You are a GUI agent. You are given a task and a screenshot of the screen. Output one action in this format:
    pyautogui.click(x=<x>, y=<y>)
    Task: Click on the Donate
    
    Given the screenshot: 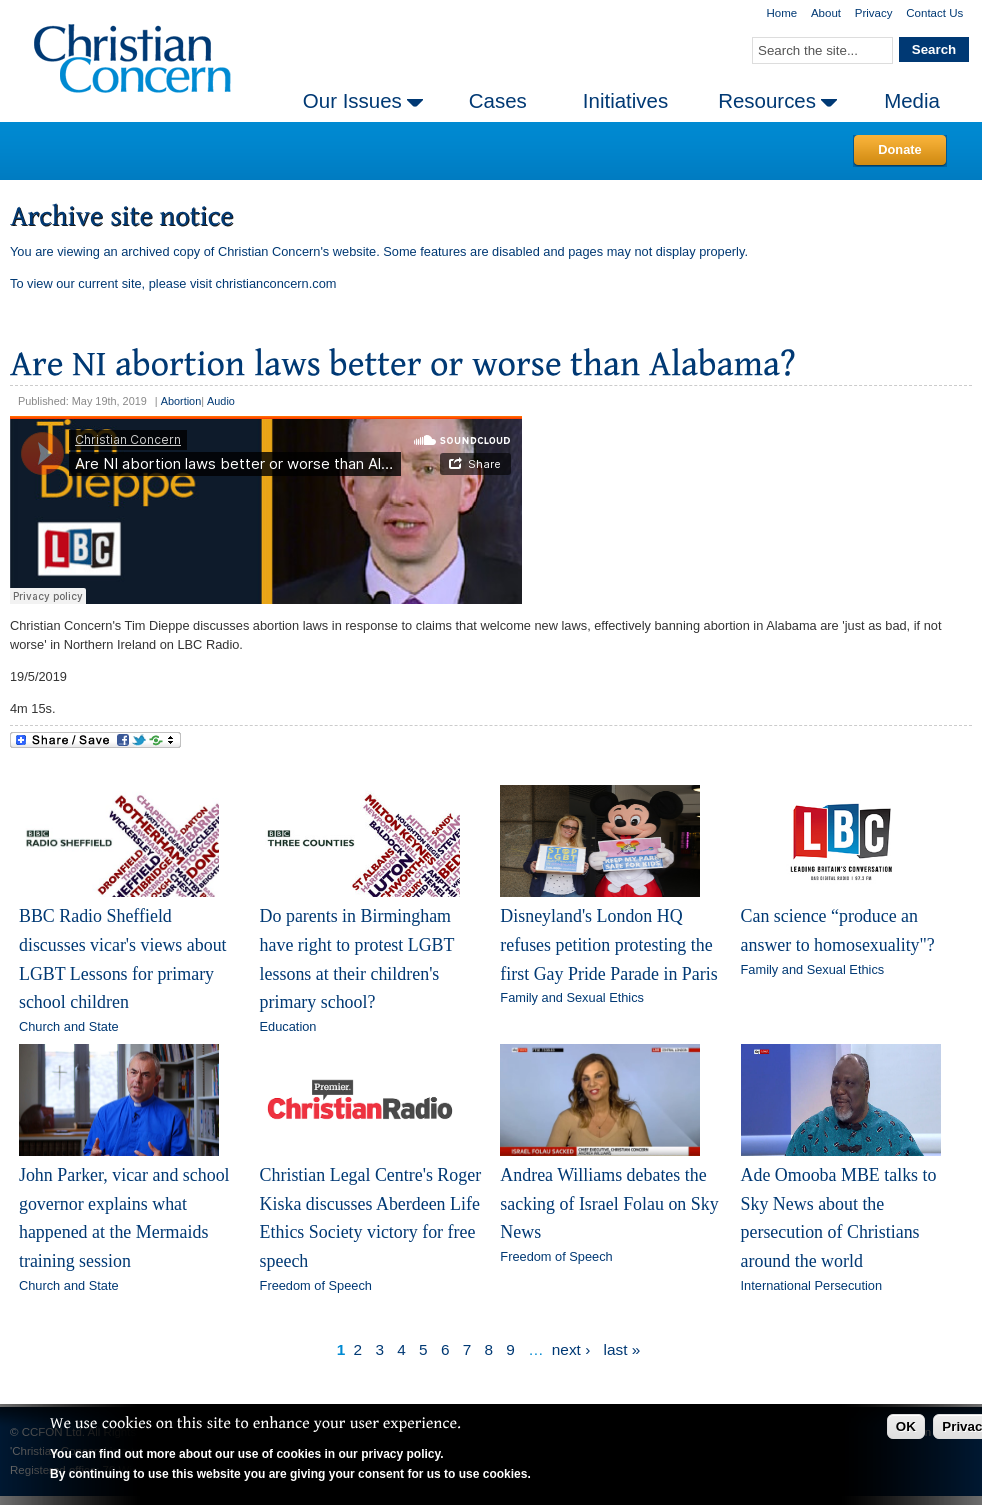 What is the action you would take?
    pyautogui.click(x=899, y=149)
    